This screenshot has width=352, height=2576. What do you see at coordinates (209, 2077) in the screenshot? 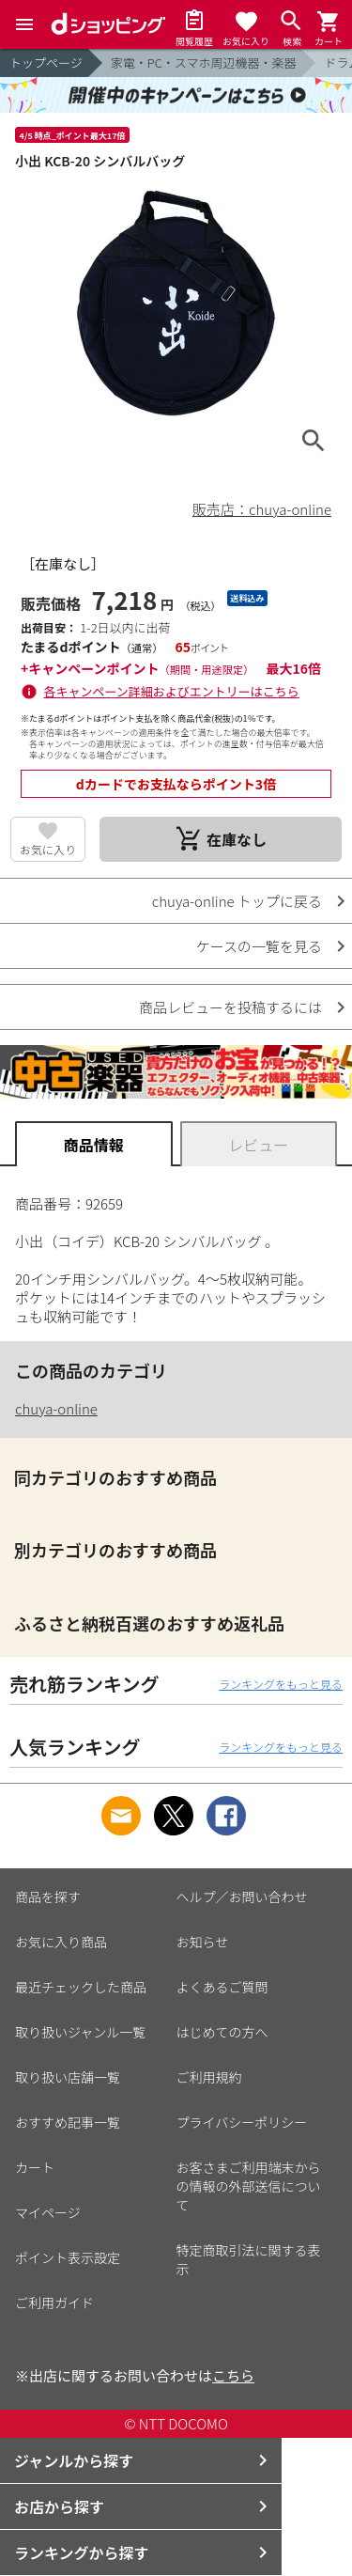
I see `ご利用規約` at bounding box center [209, 2077].